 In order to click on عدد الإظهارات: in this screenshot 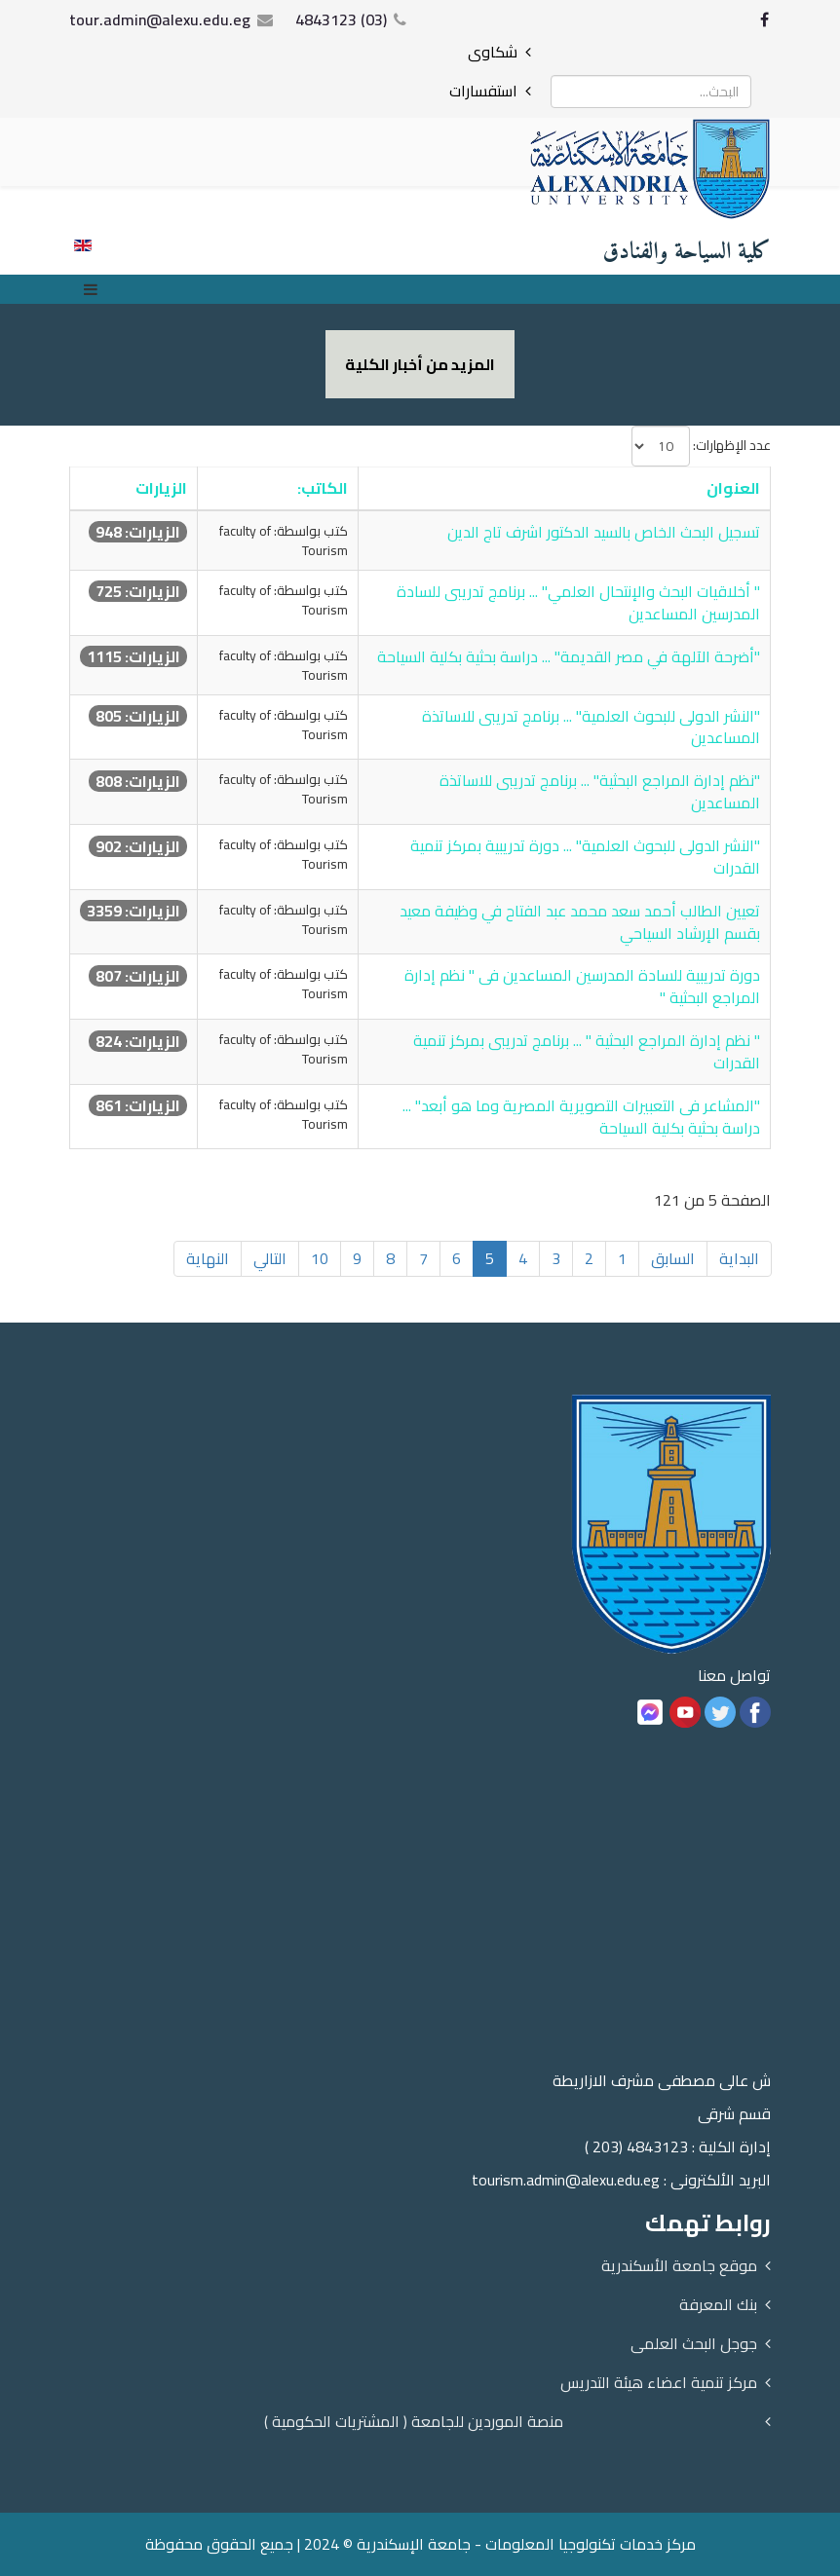, I will do `click(732, 445)`.